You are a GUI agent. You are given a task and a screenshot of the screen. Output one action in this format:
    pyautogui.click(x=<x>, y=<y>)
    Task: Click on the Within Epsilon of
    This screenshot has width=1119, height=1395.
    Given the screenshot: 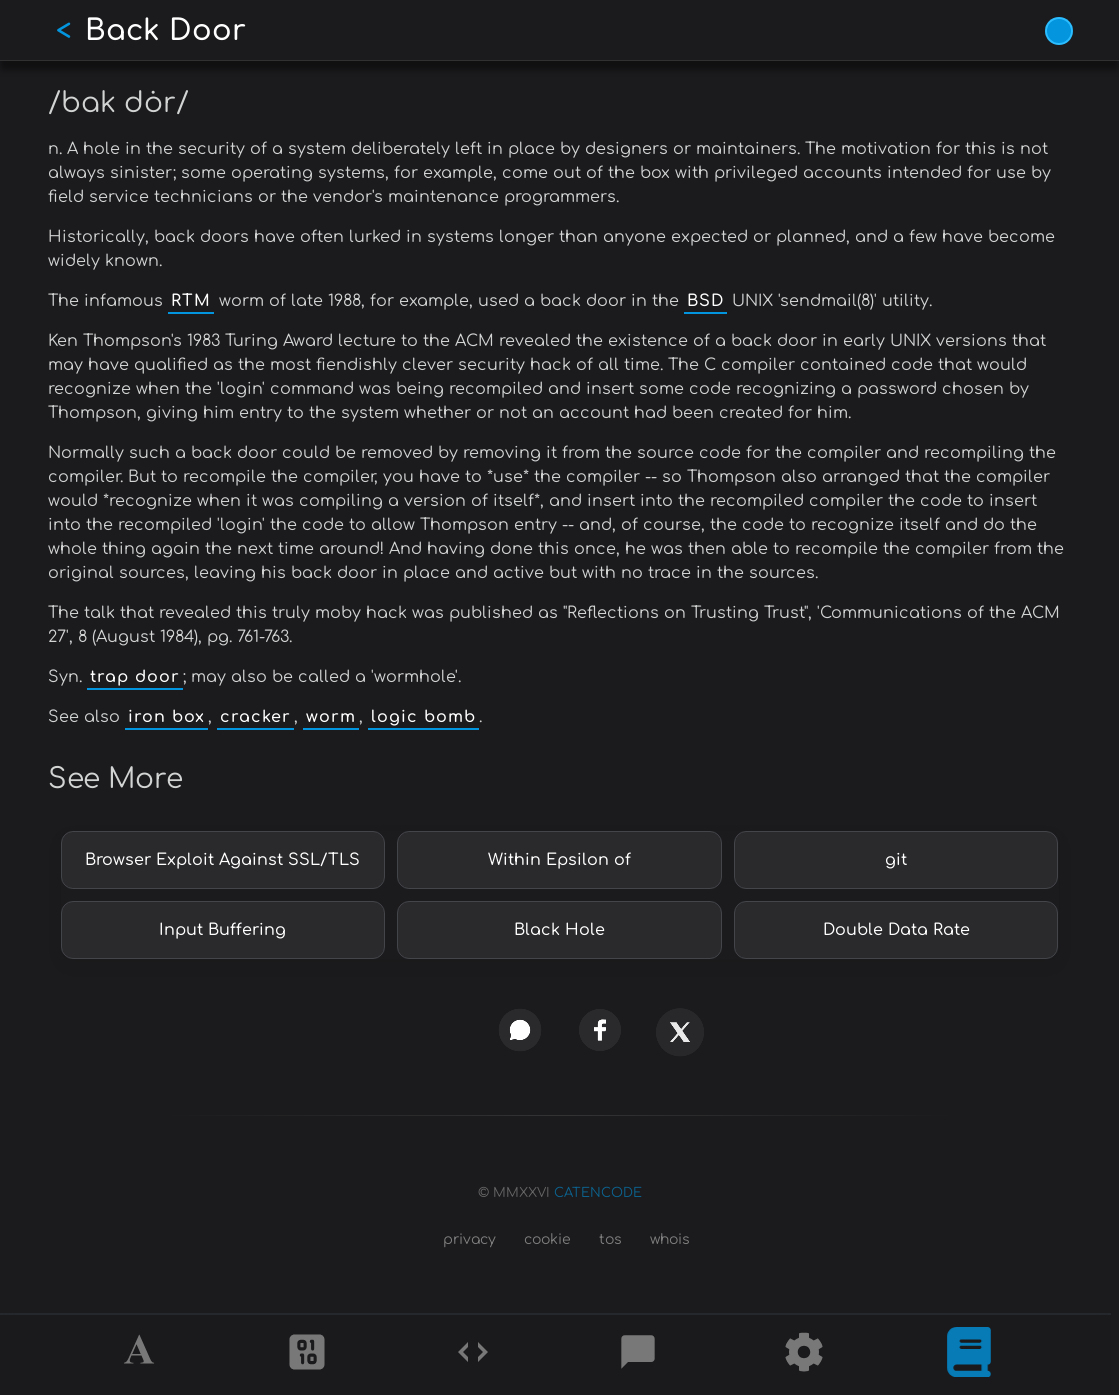 What is the action you would take?
    pyautogui.click(x=559, y=860)
    